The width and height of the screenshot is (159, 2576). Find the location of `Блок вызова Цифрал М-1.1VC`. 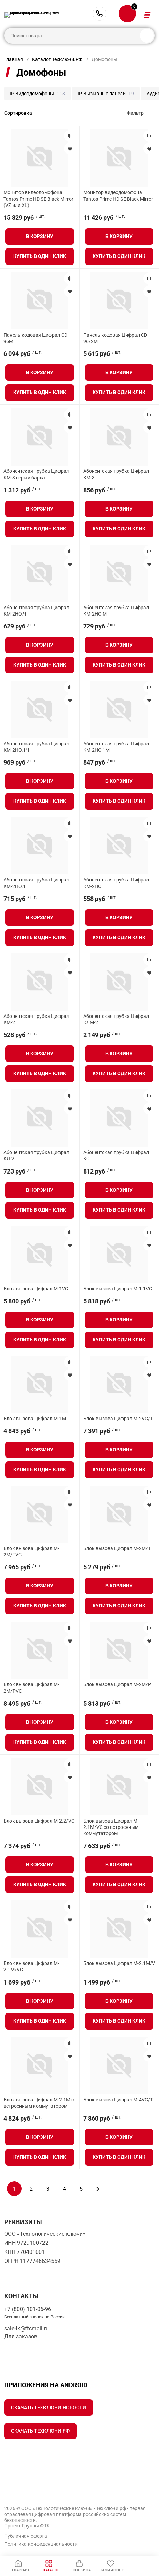

Блок вызова Цифрал М-1.1VC is located at coordinates (117, 1288).